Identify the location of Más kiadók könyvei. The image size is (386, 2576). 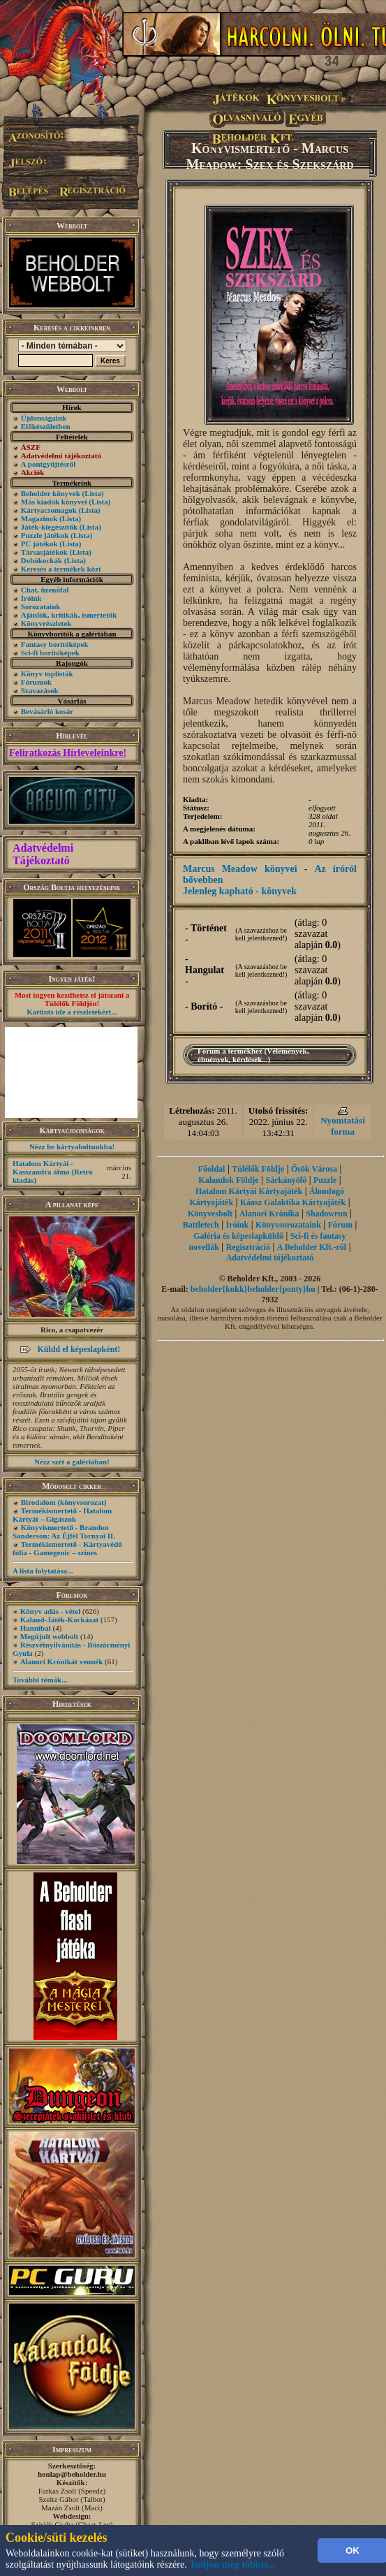
(54, 501).